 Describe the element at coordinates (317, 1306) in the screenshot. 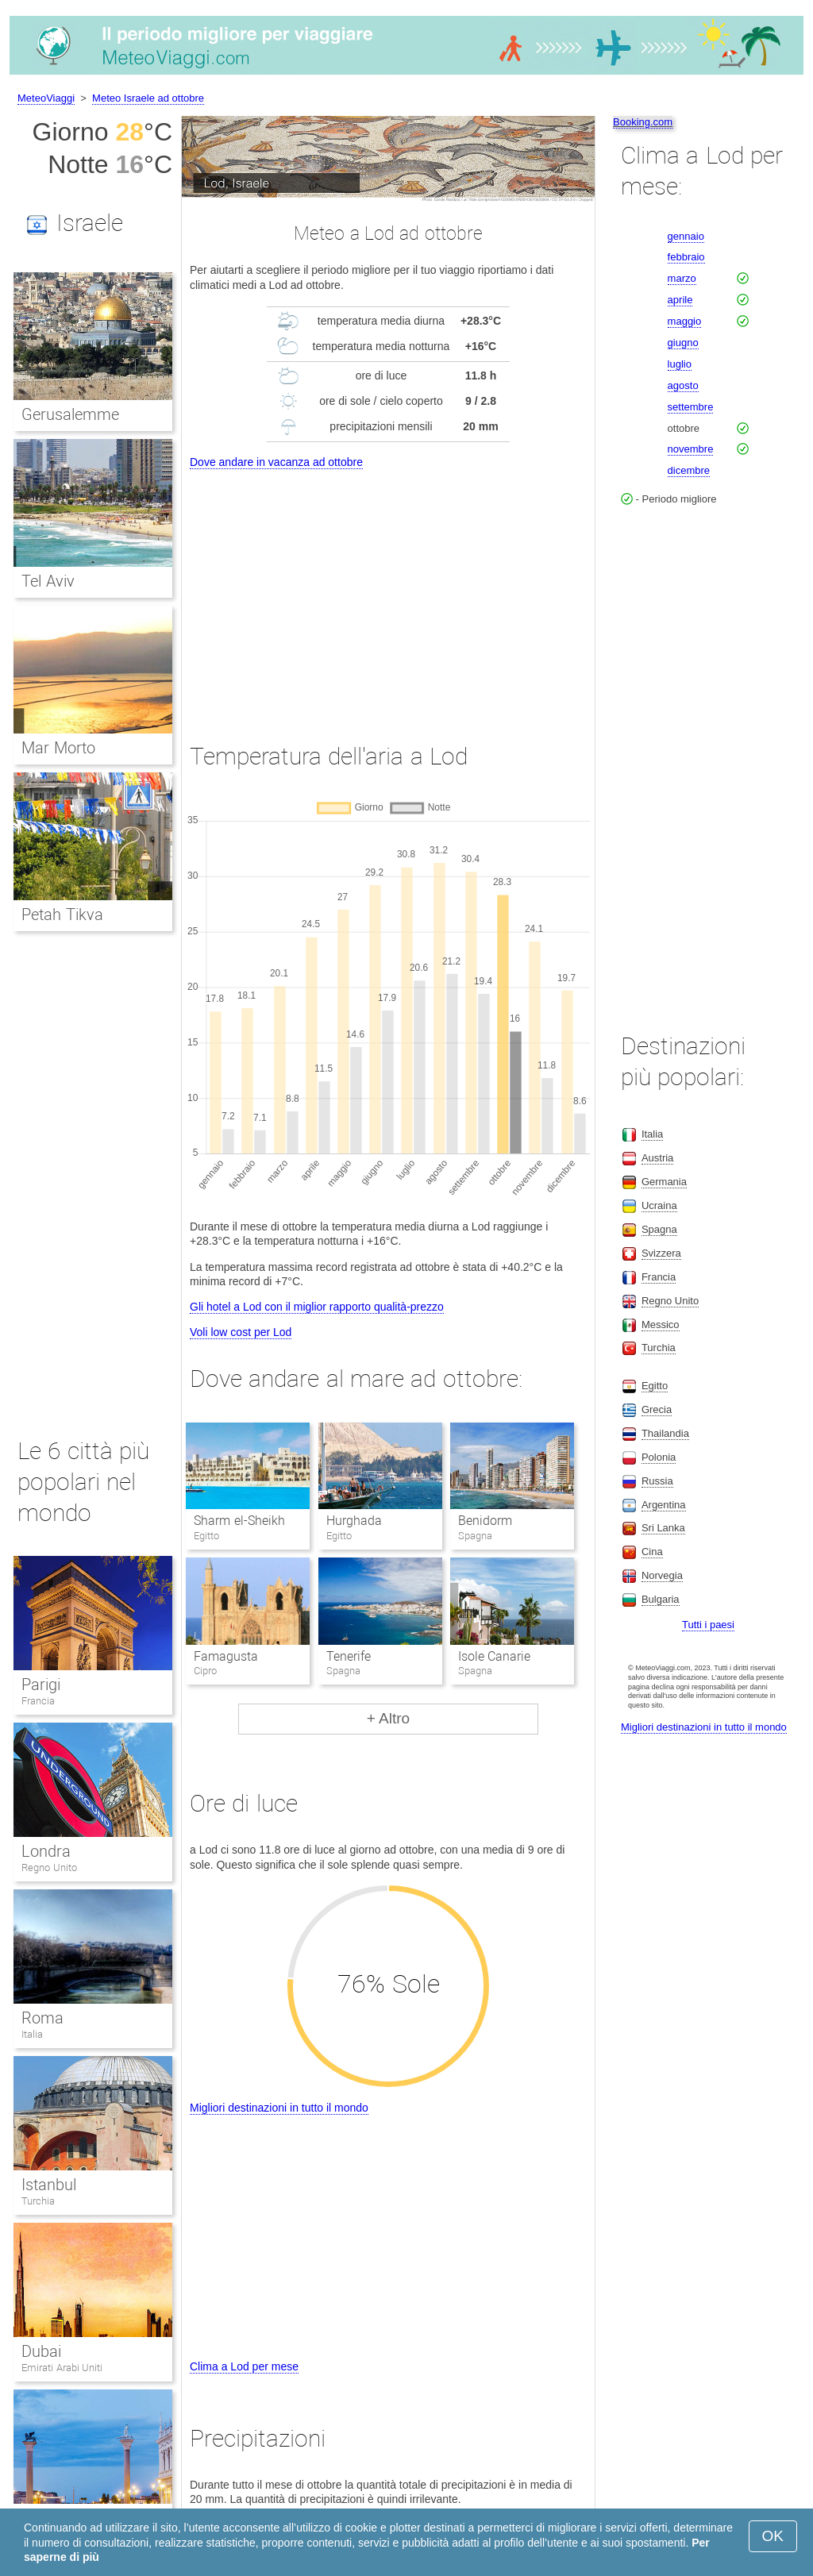

I see `Gli hotel a Lod con il miglior rapporto qualità-prezzo` at that location.